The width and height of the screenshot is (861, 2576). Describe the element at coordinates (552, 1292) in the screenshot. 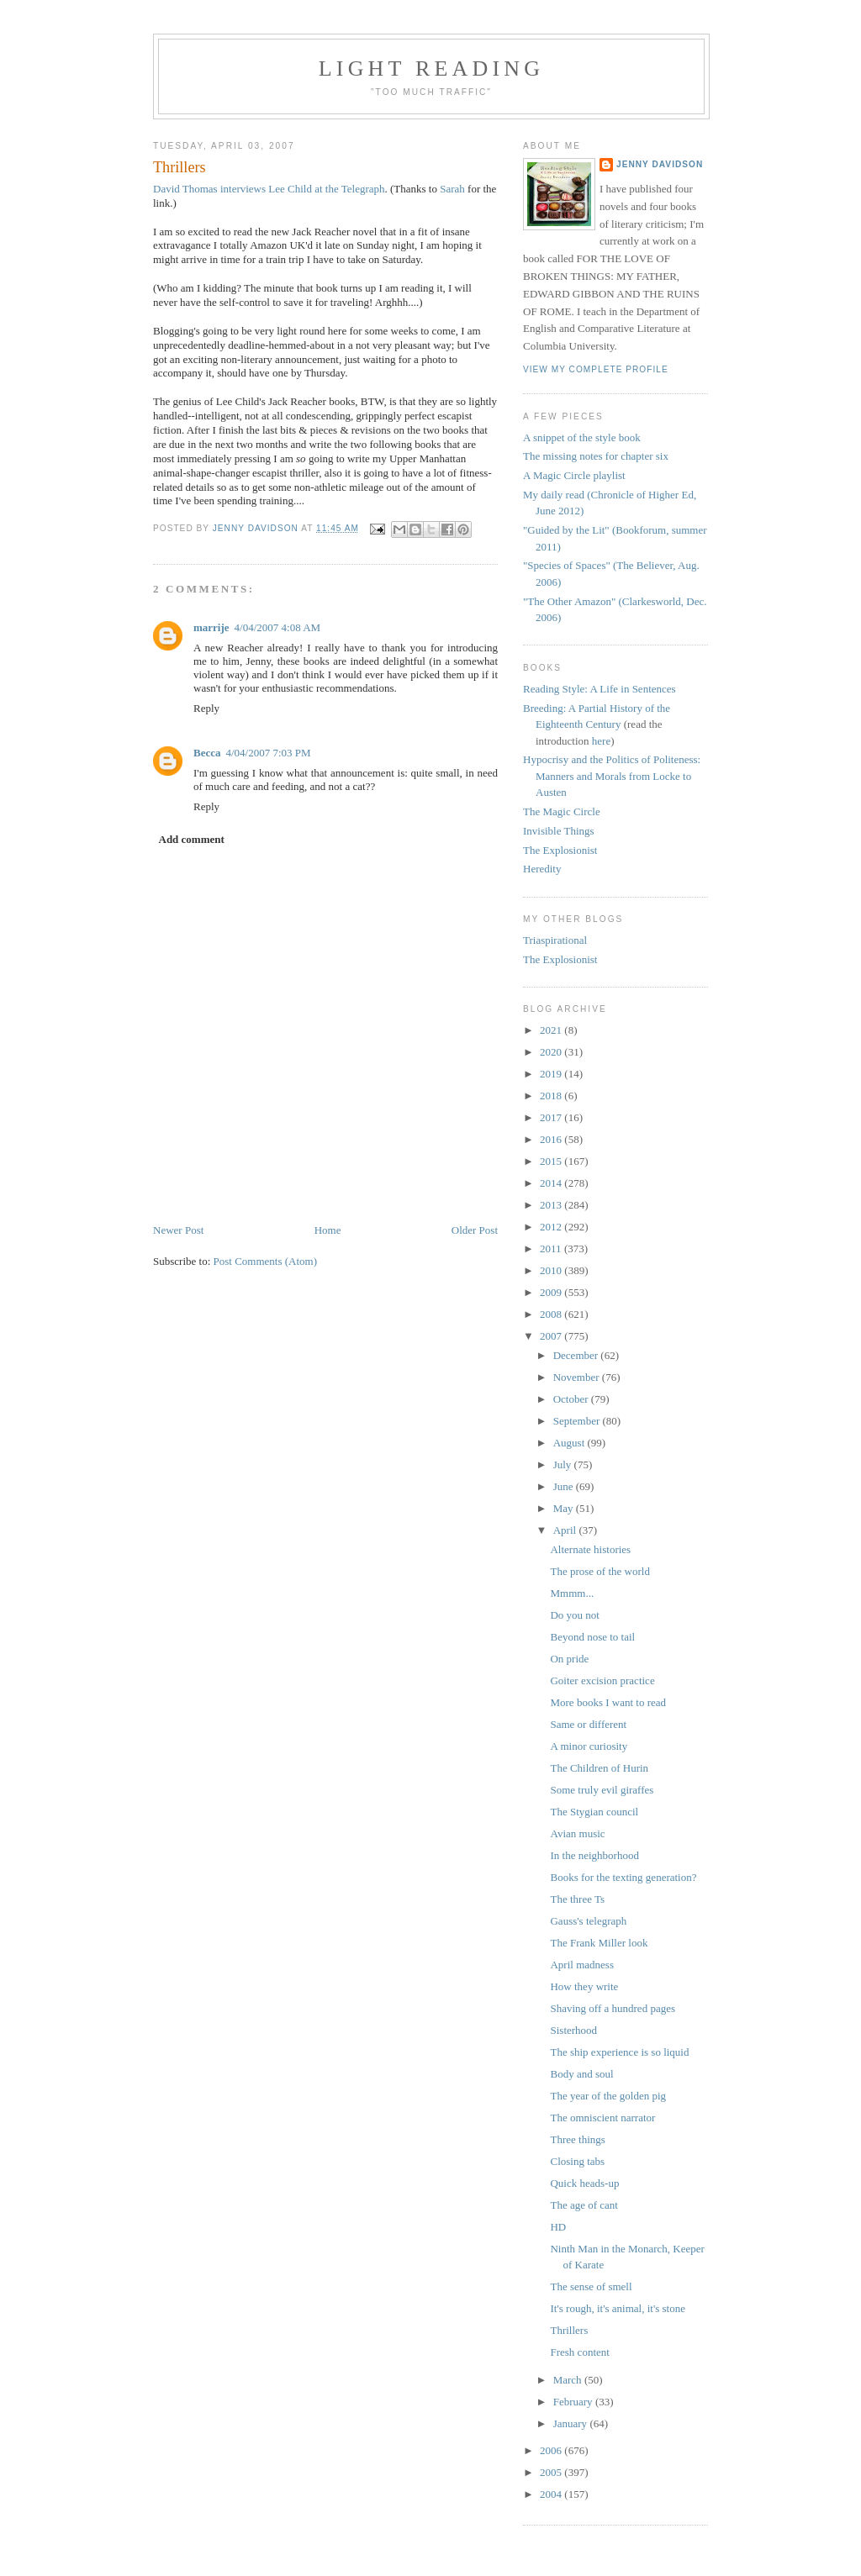

I see `2009` at that location.